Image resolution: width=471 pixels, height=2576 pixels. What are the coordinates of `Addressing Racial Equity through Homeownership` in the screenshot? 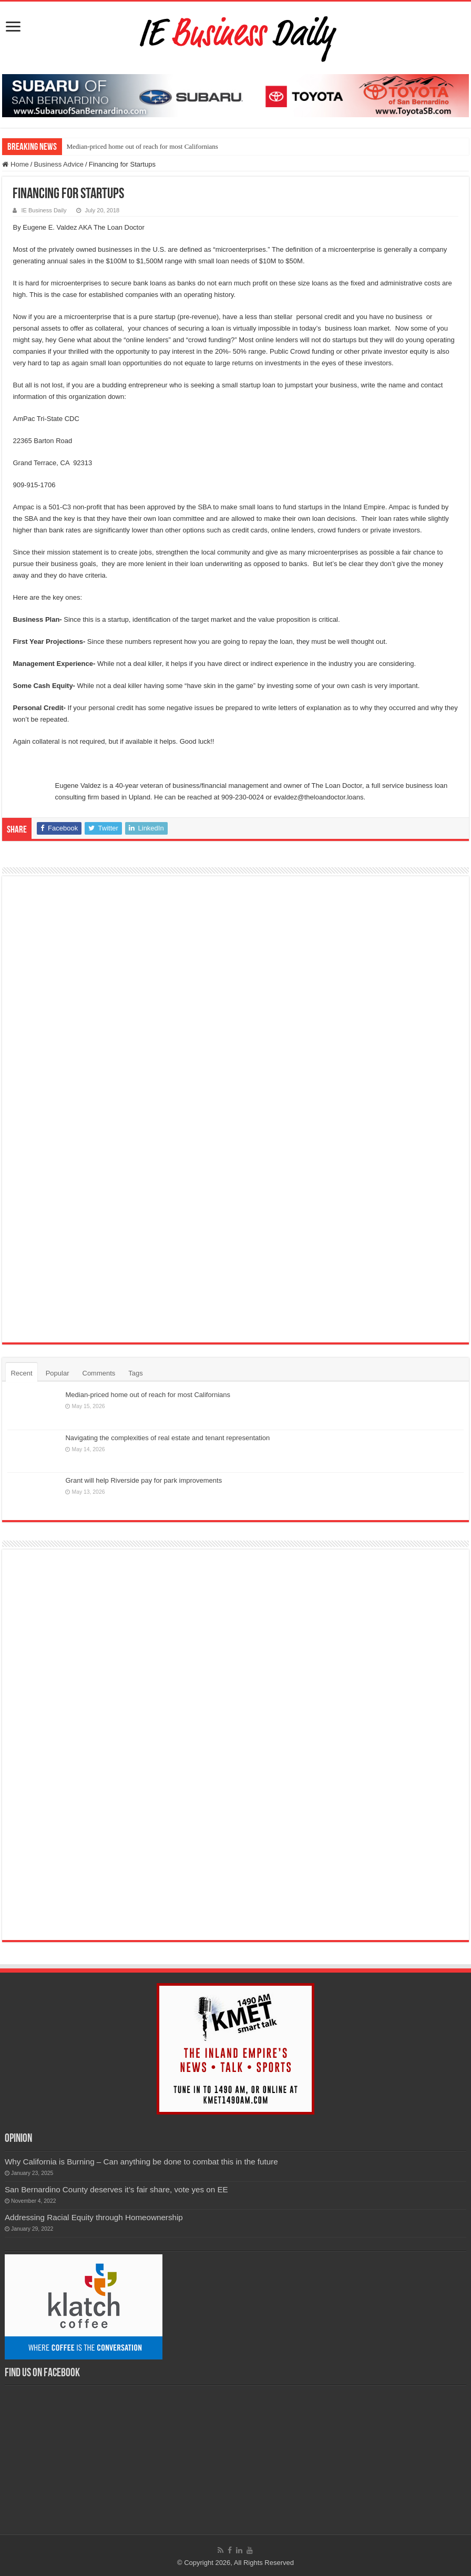 It's located at (94, 2217).